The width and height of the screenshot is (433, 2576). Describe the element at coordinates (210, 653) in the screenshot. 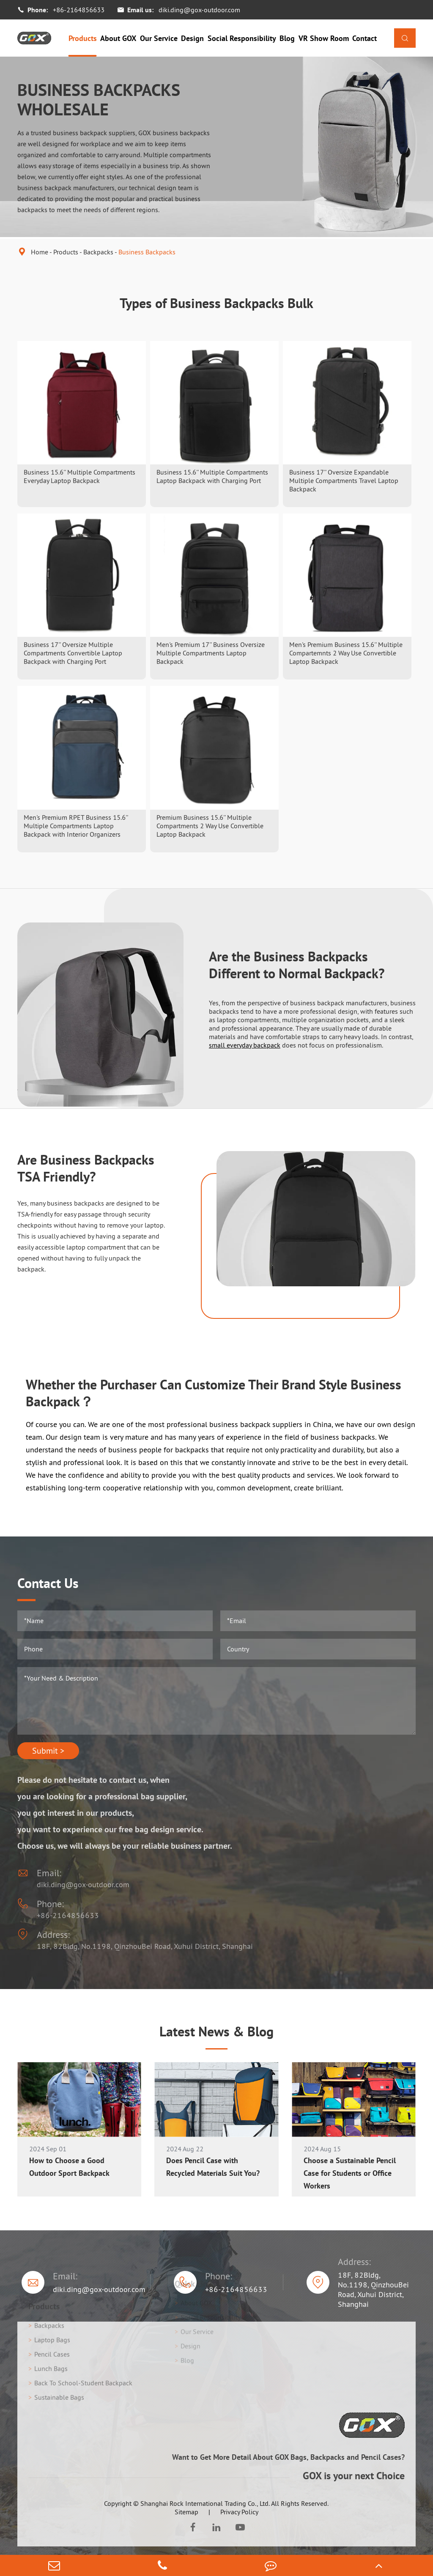

I see `Men's Premium 17'' Business Oversize Multiple Compartments Laptop Backpack` at that location.